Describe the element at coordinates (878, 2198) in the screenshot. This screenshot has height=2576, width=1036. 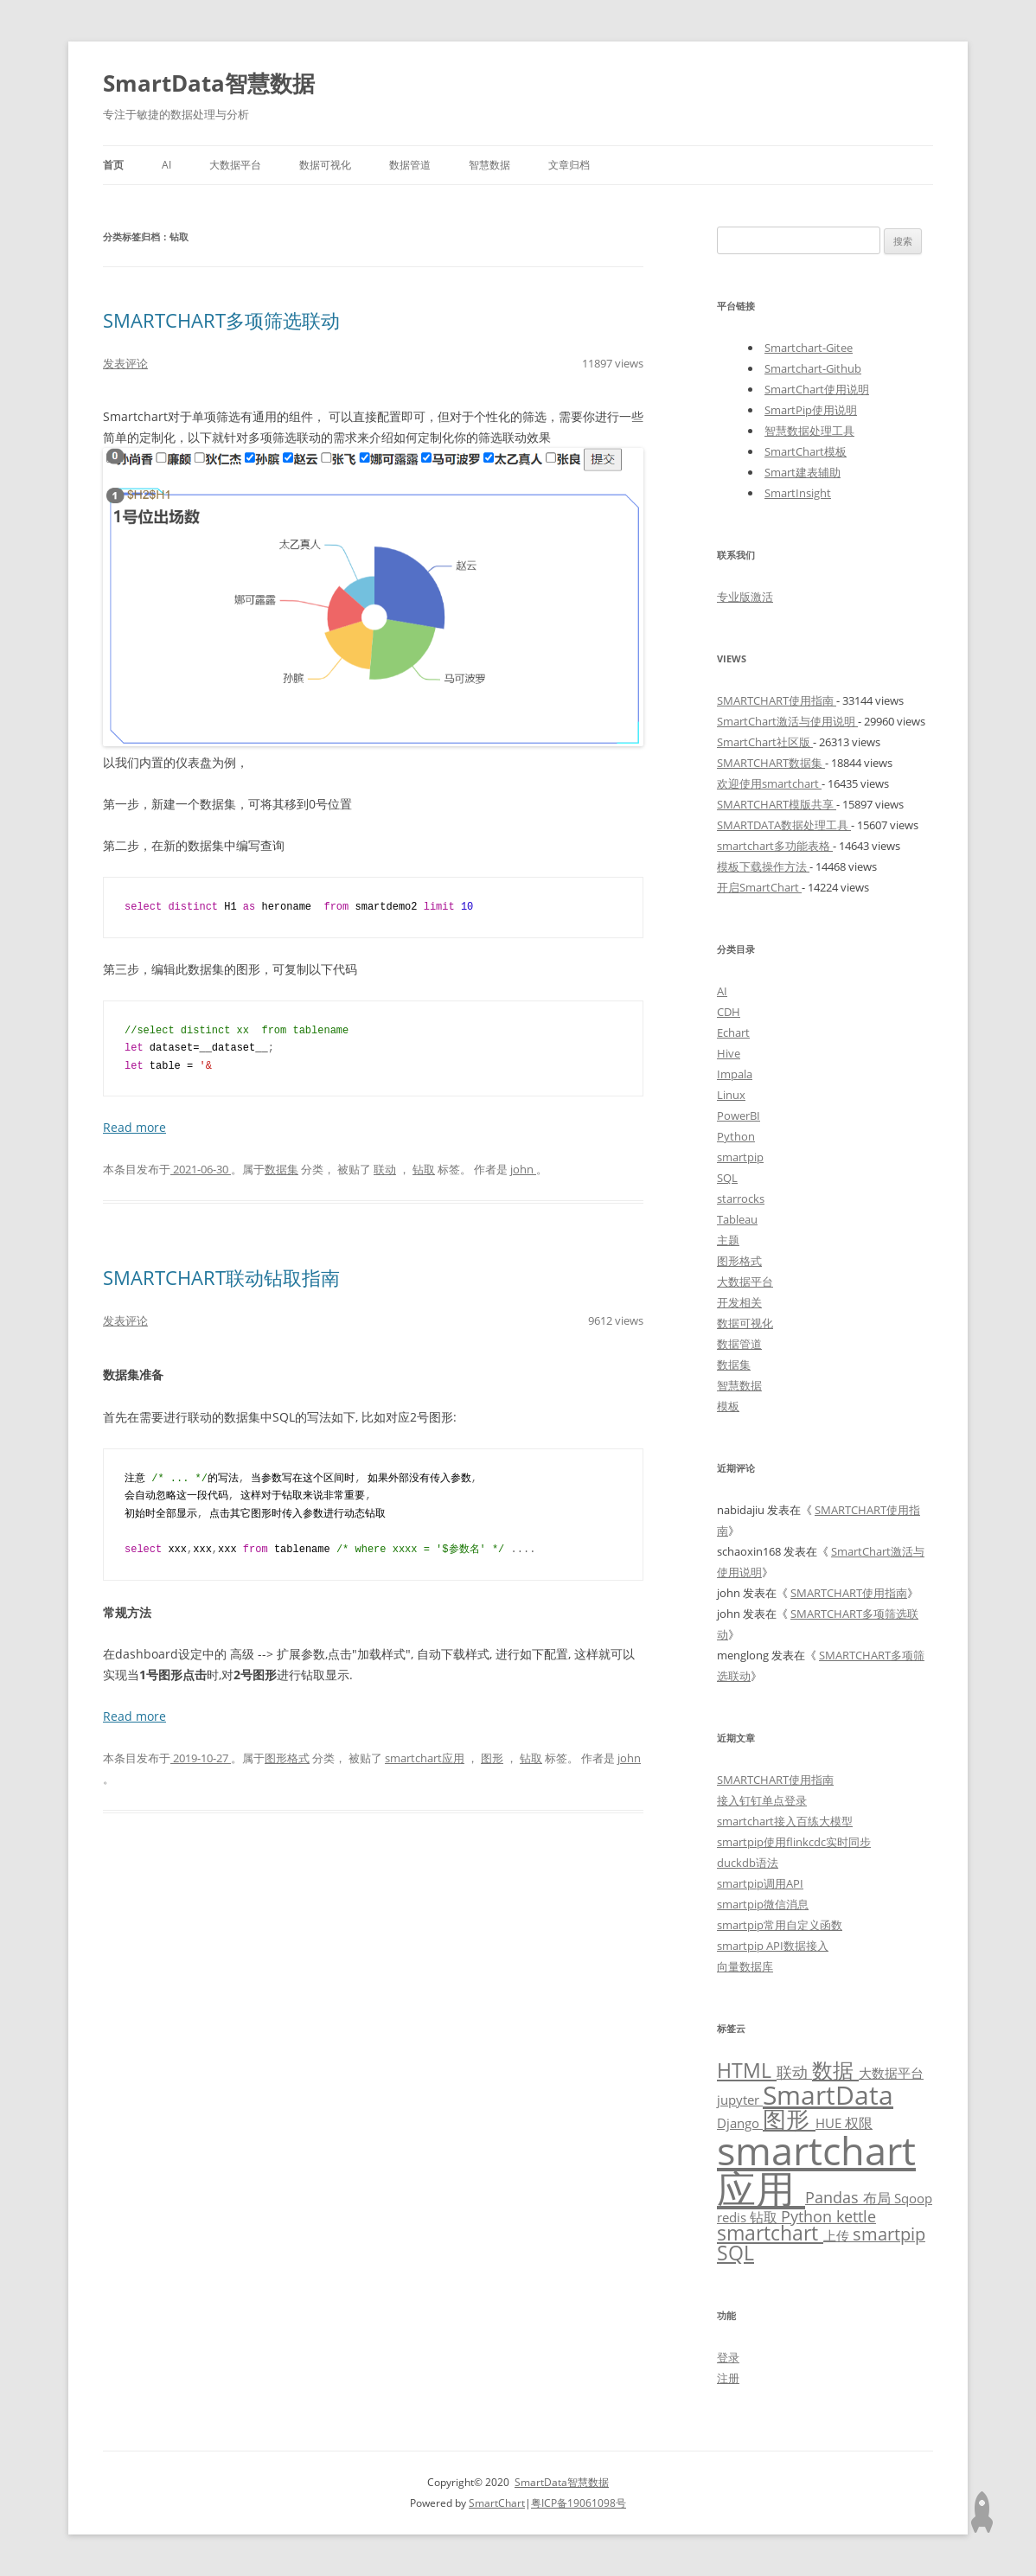
I see `布局` at that location.